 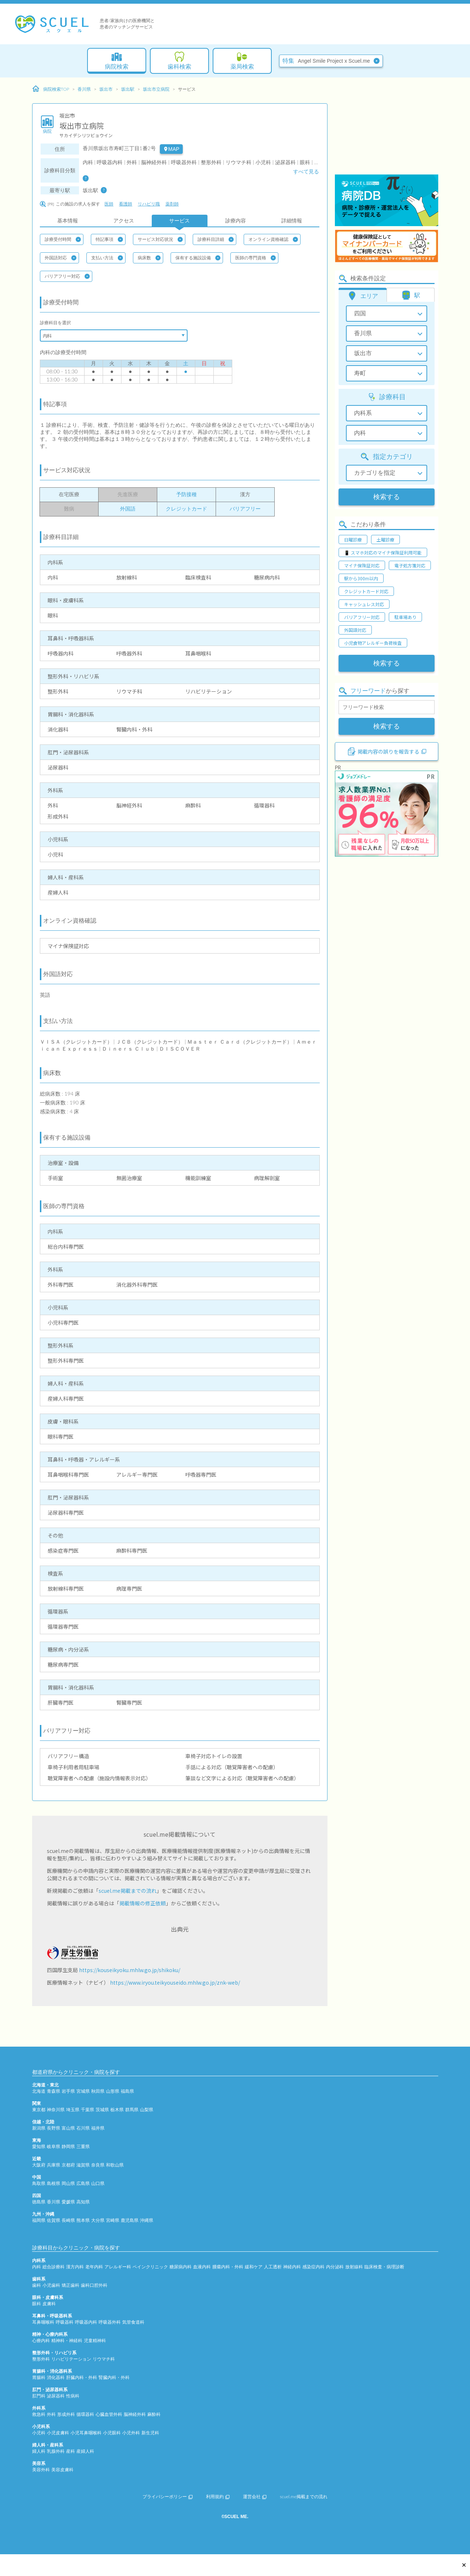 I want to click on 岡山県, so click(x=68, y=2183).